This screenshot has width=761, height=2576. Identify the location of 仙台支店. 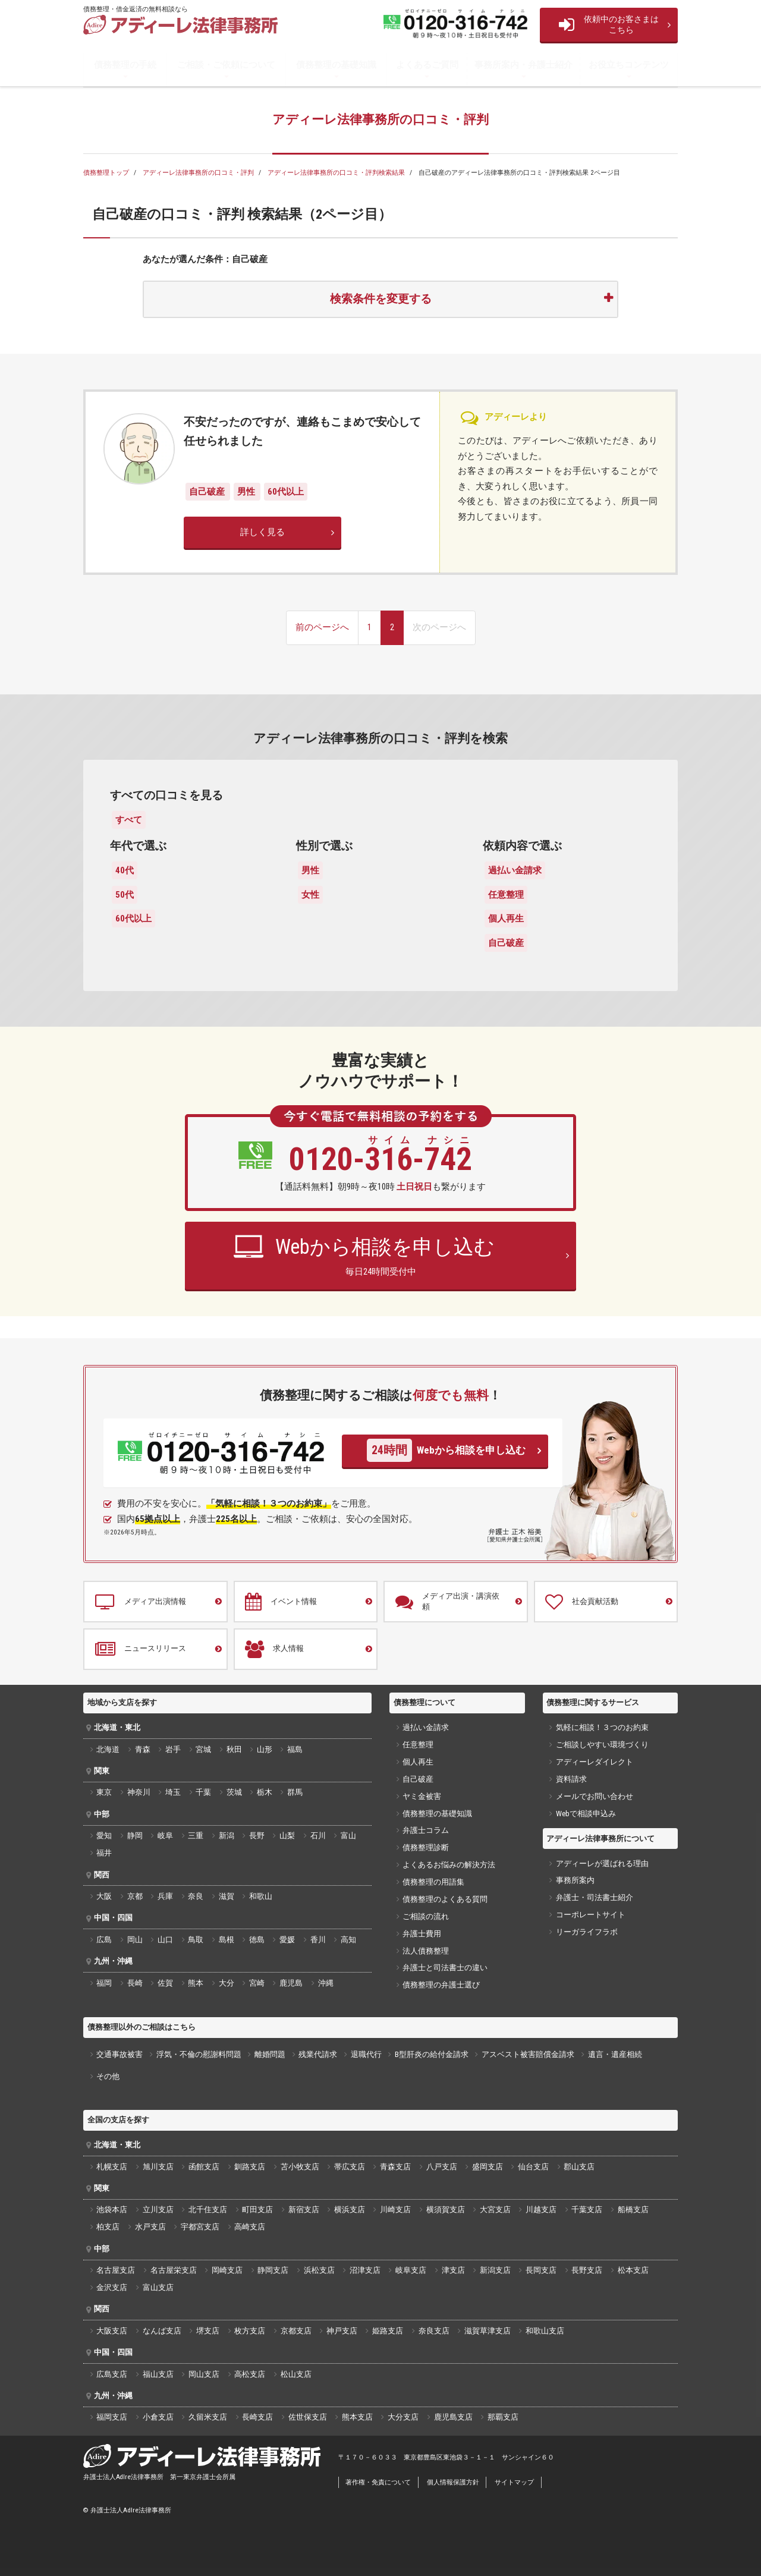
(533, 2166).